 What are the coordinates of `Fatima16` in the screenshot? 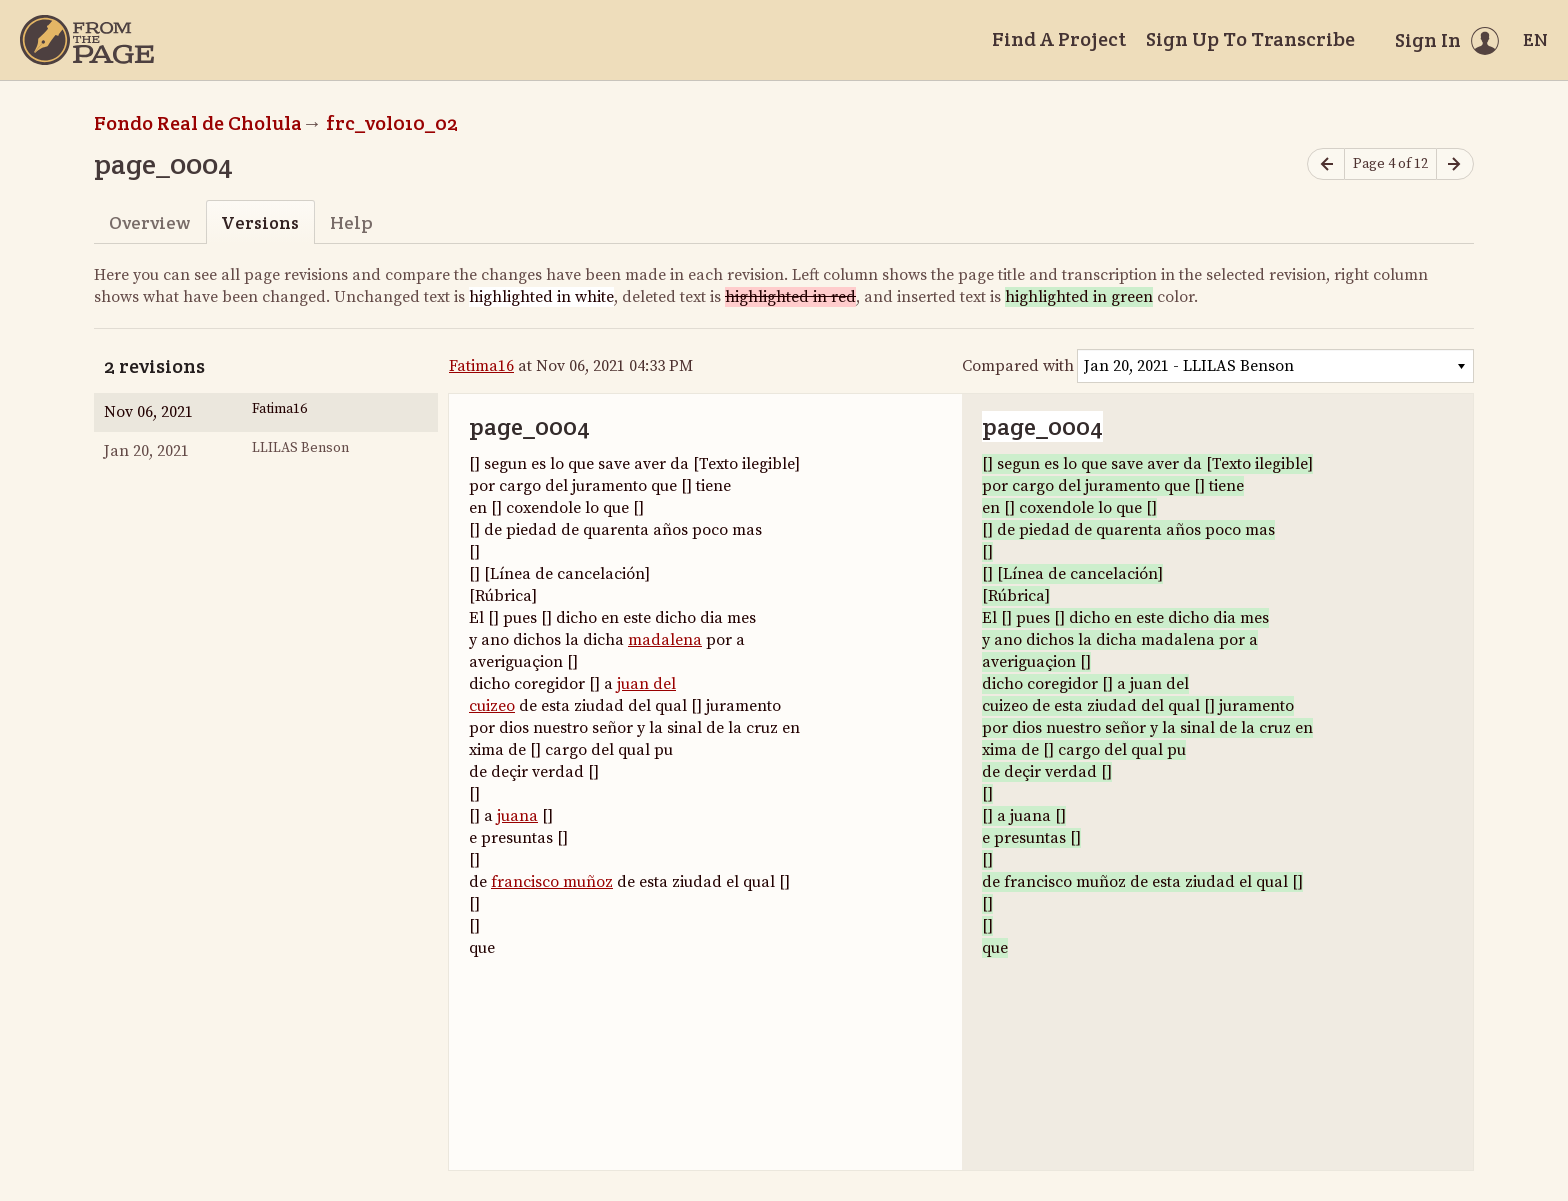 It's located at (481, 366).